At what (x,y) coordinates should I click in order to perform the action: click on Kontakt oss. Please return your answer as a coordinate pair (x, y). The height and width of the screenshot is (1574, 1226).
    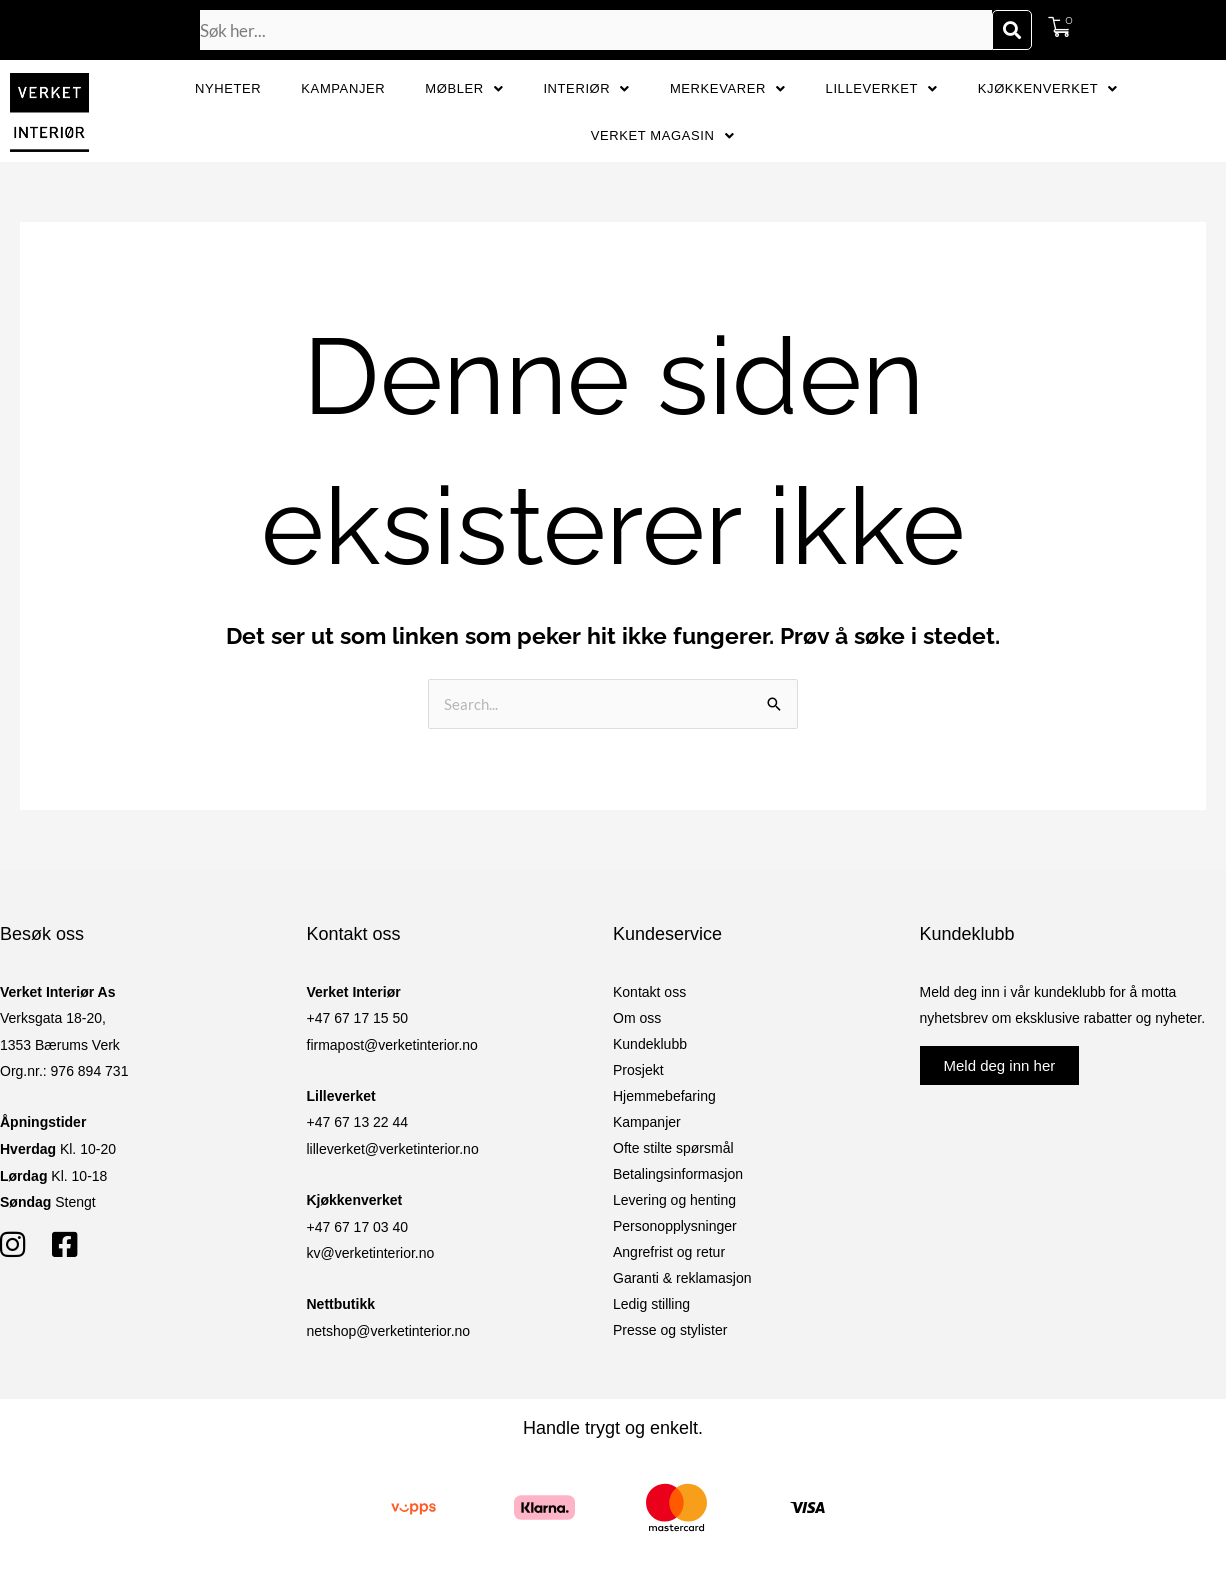
    Looking at the image, I should click on (649, 992).